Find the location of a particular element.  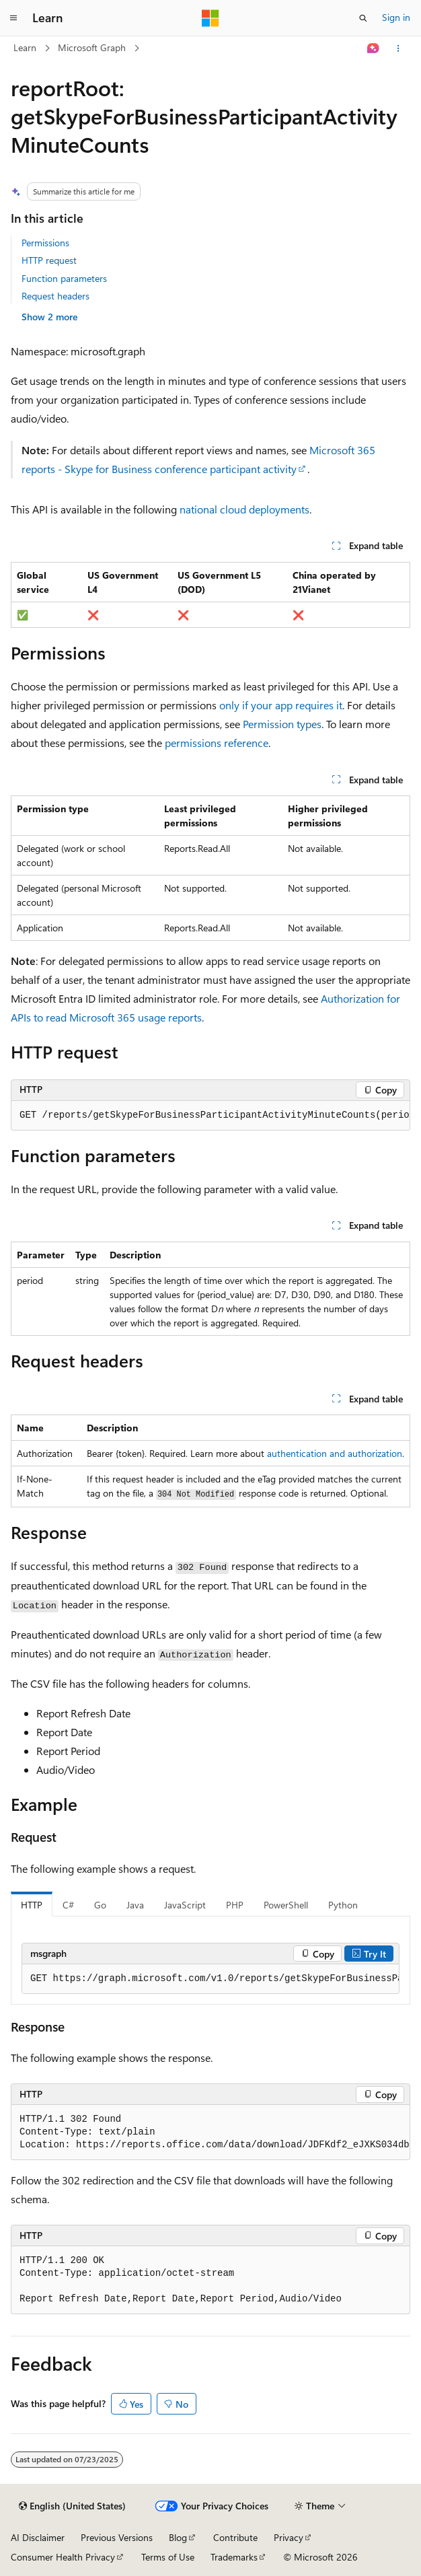

Sign in is located at coordinates (396, 17).